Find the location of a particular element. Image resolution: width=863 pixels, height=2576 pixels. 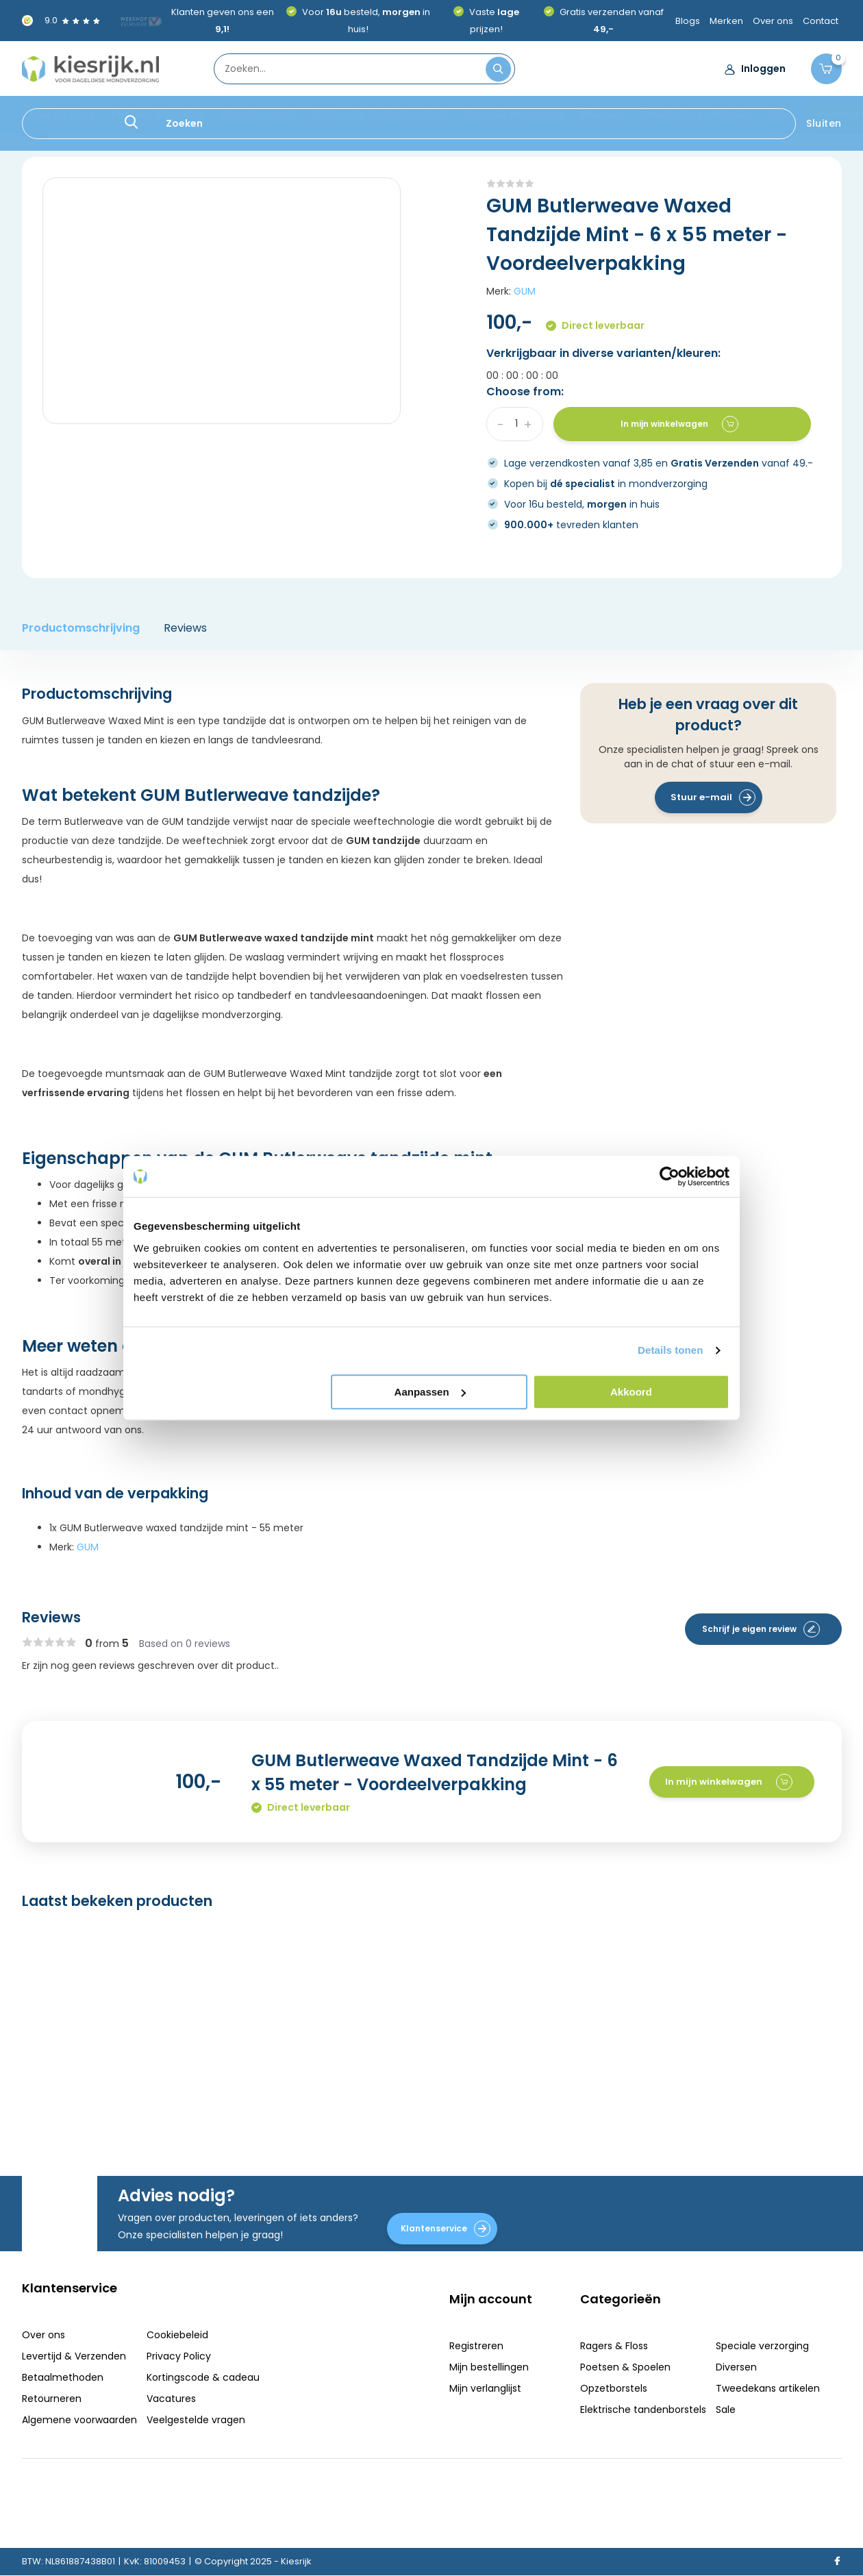

Privacy Policy is located at coordinates (179, 2356).